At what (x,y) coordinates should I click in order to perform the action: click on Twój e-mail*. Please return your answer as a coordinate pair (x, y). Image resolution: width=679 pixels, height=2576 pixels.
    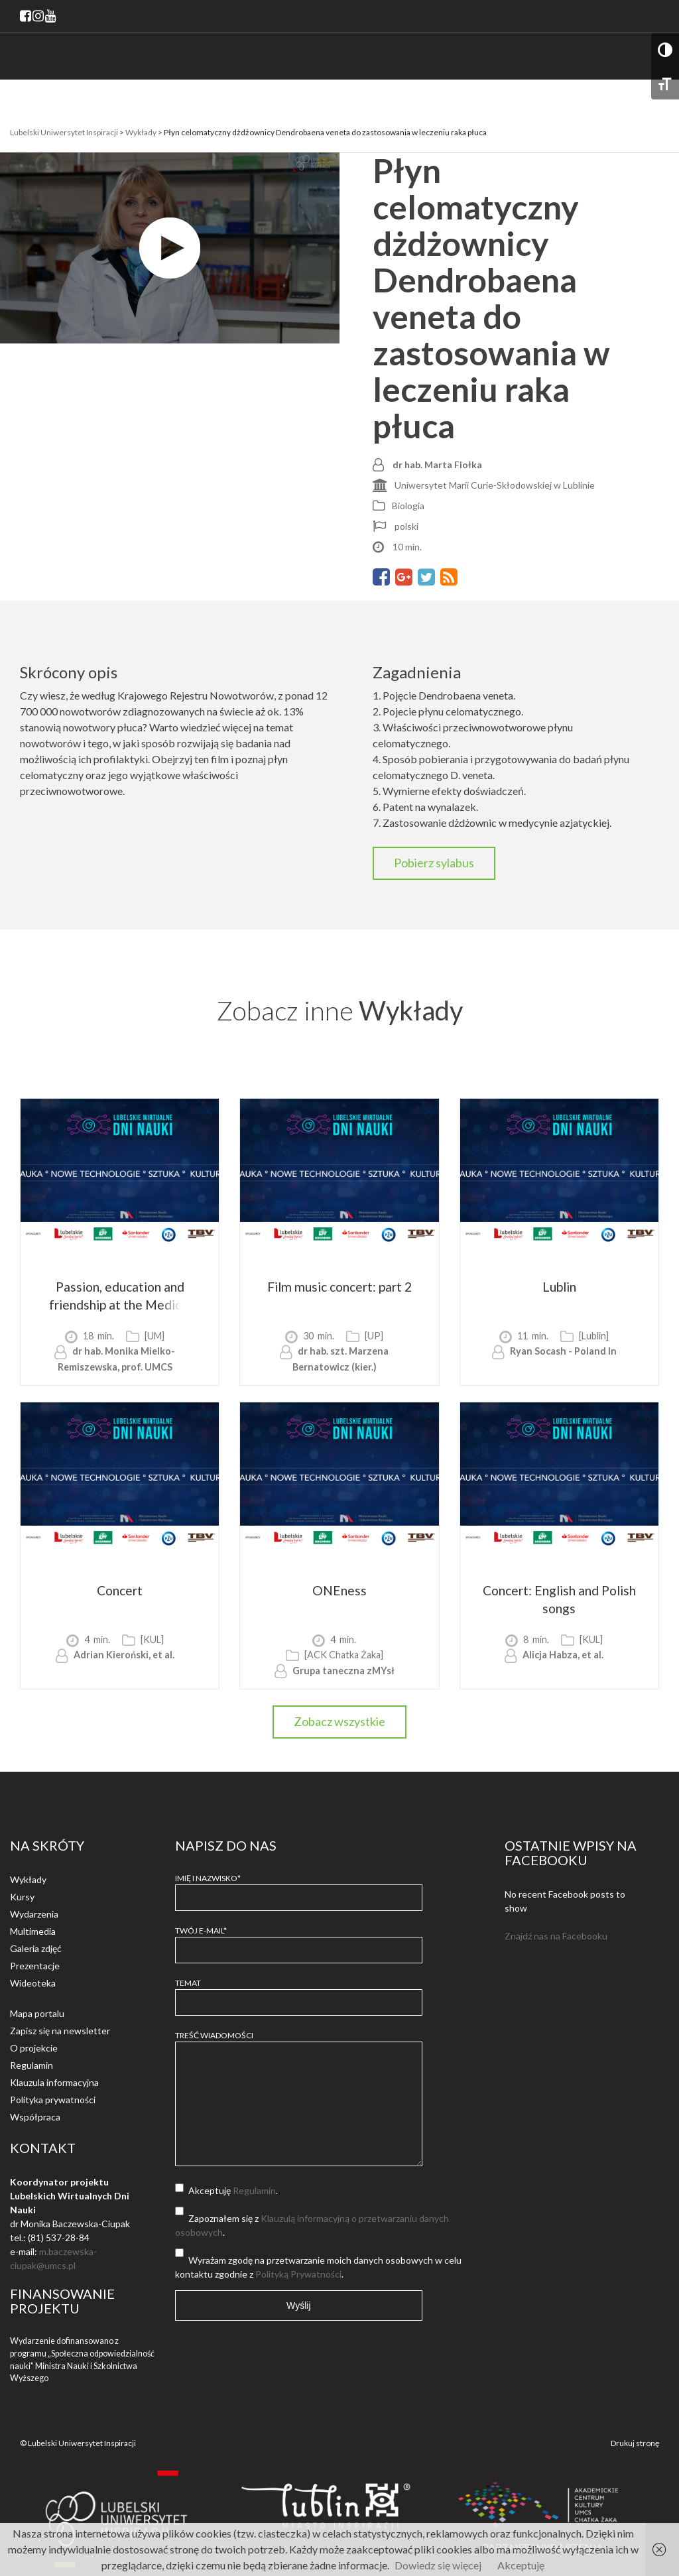
    Looking at the image, I should click on (299, 1940).